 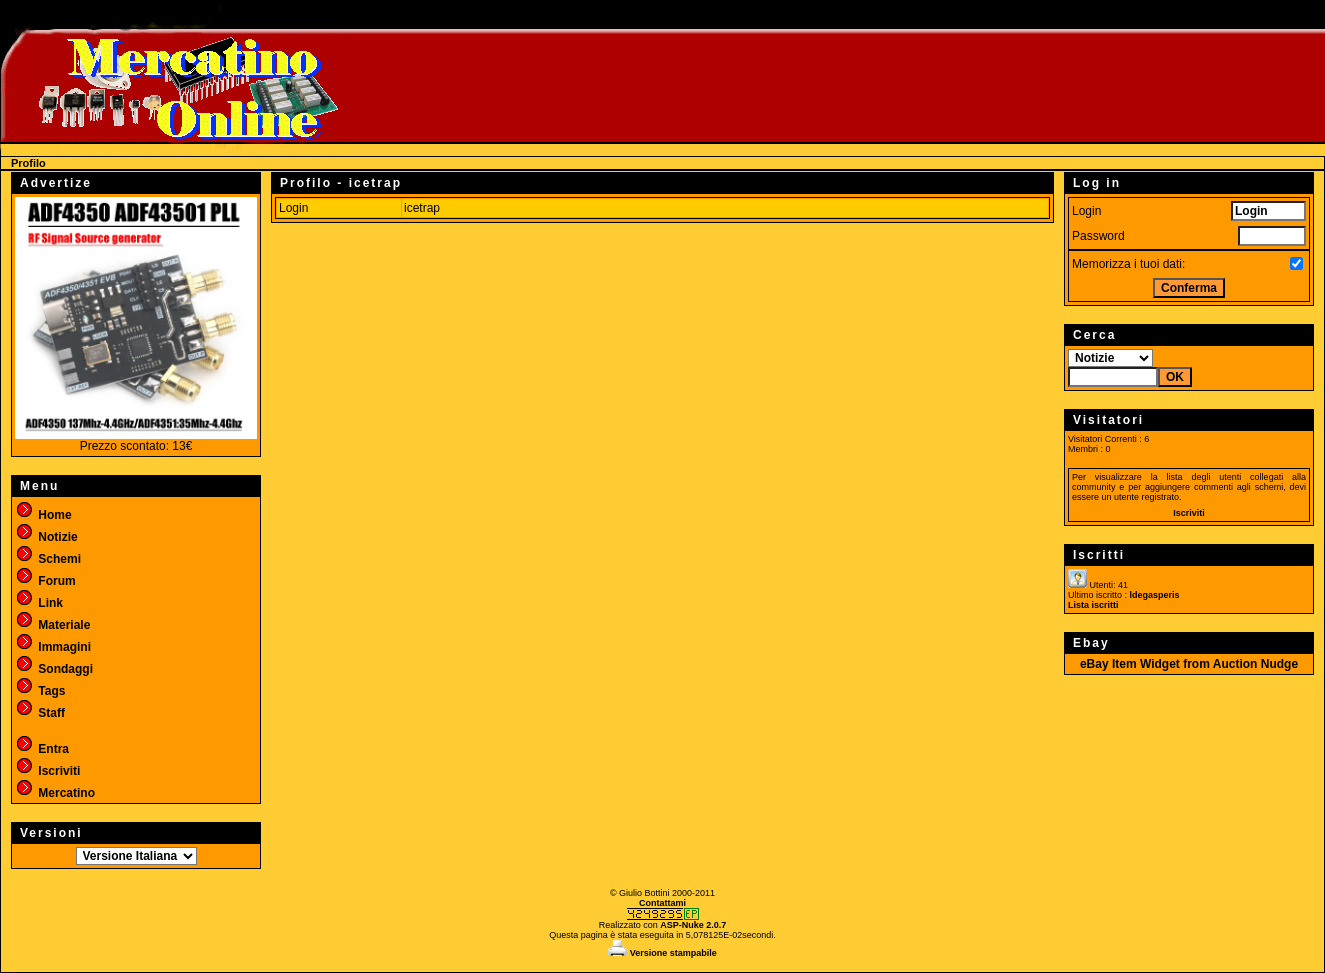 I want to click on eBay Item Widget from Auction Nudge, so click(x=1189, y=664).